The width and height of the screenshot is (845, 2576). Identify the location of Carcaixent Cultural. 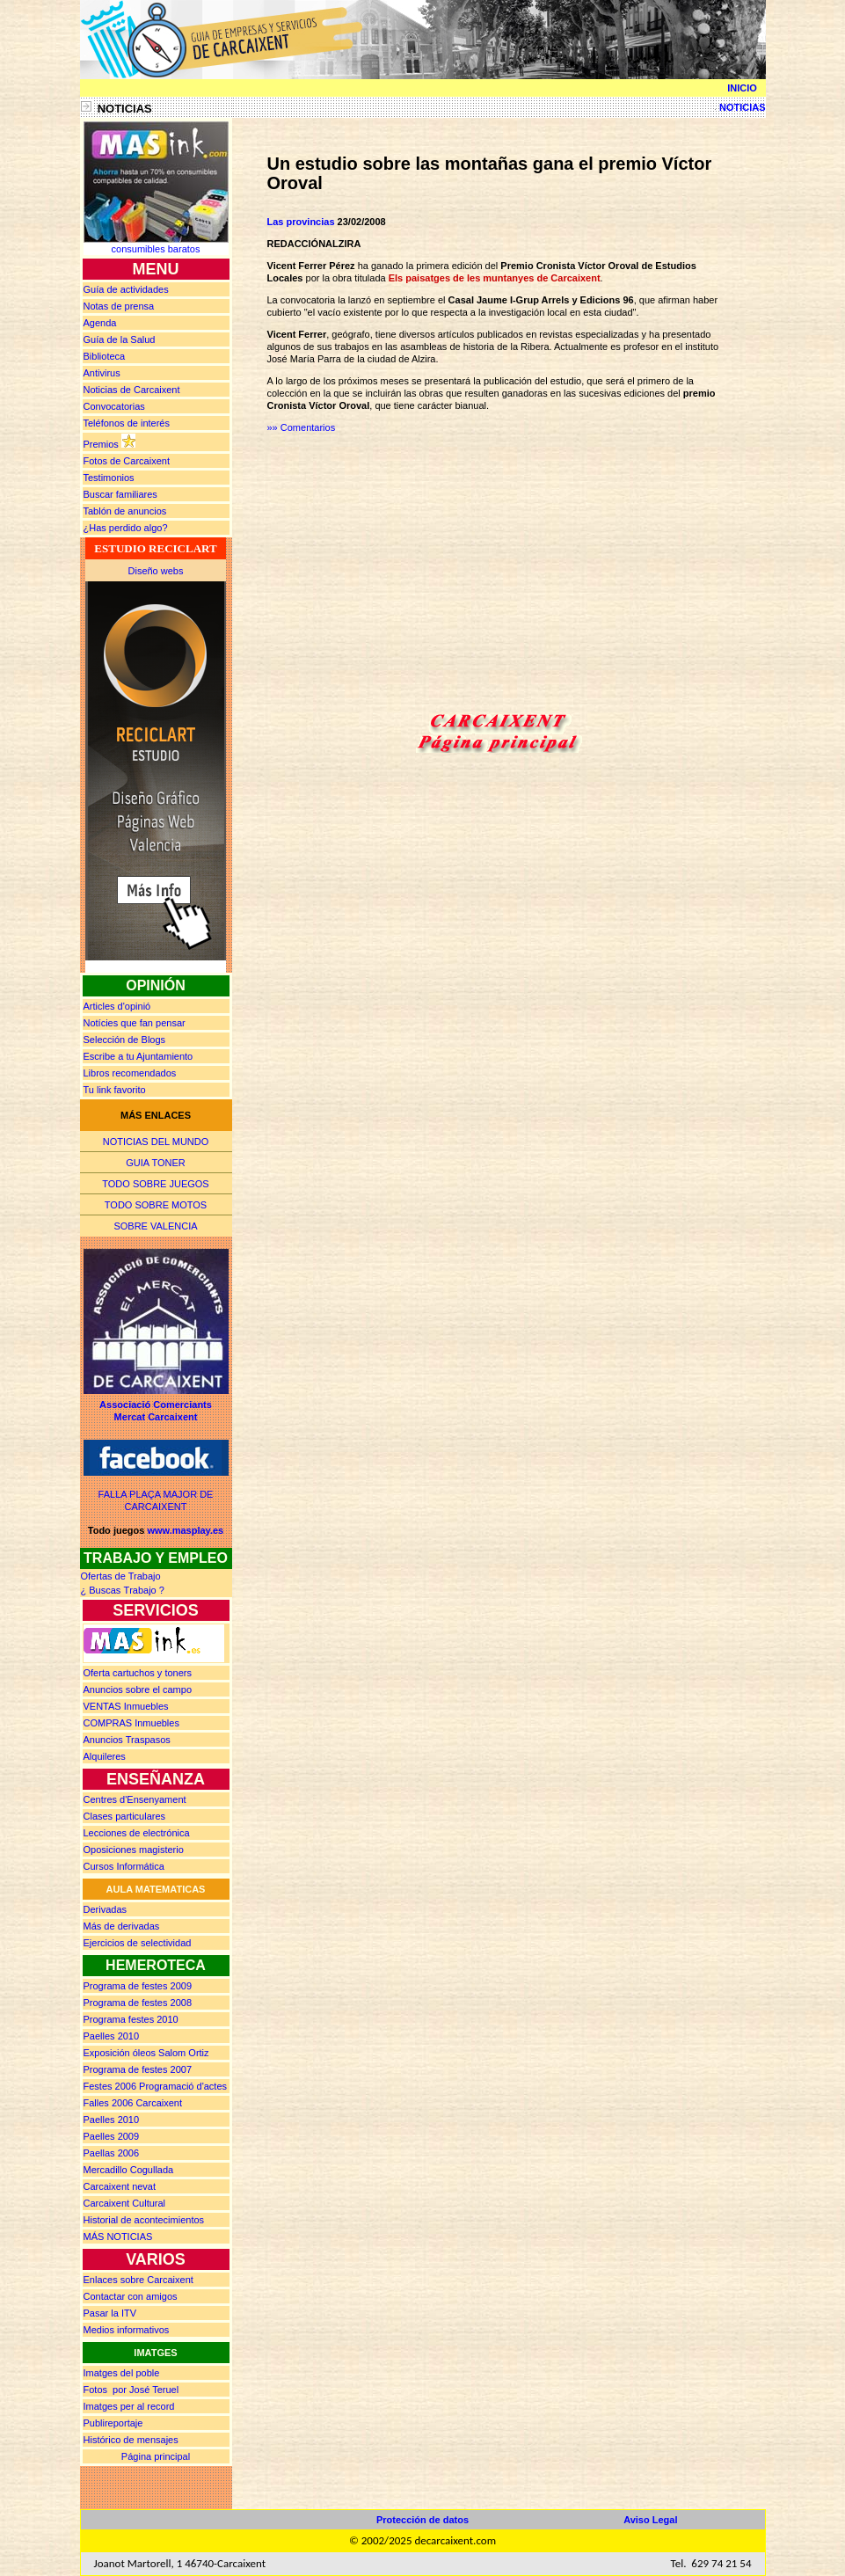
(125, 2203).